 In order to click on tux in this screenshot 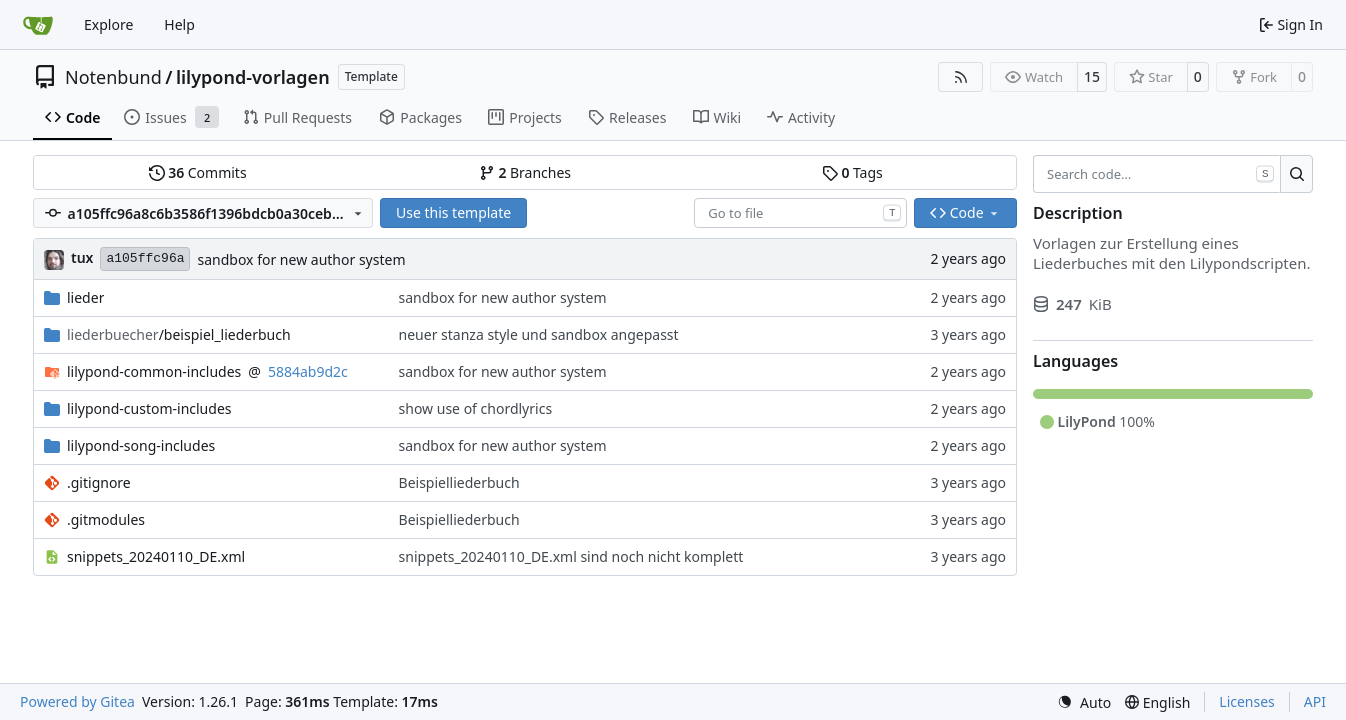, I will do `click(82, 257)`.